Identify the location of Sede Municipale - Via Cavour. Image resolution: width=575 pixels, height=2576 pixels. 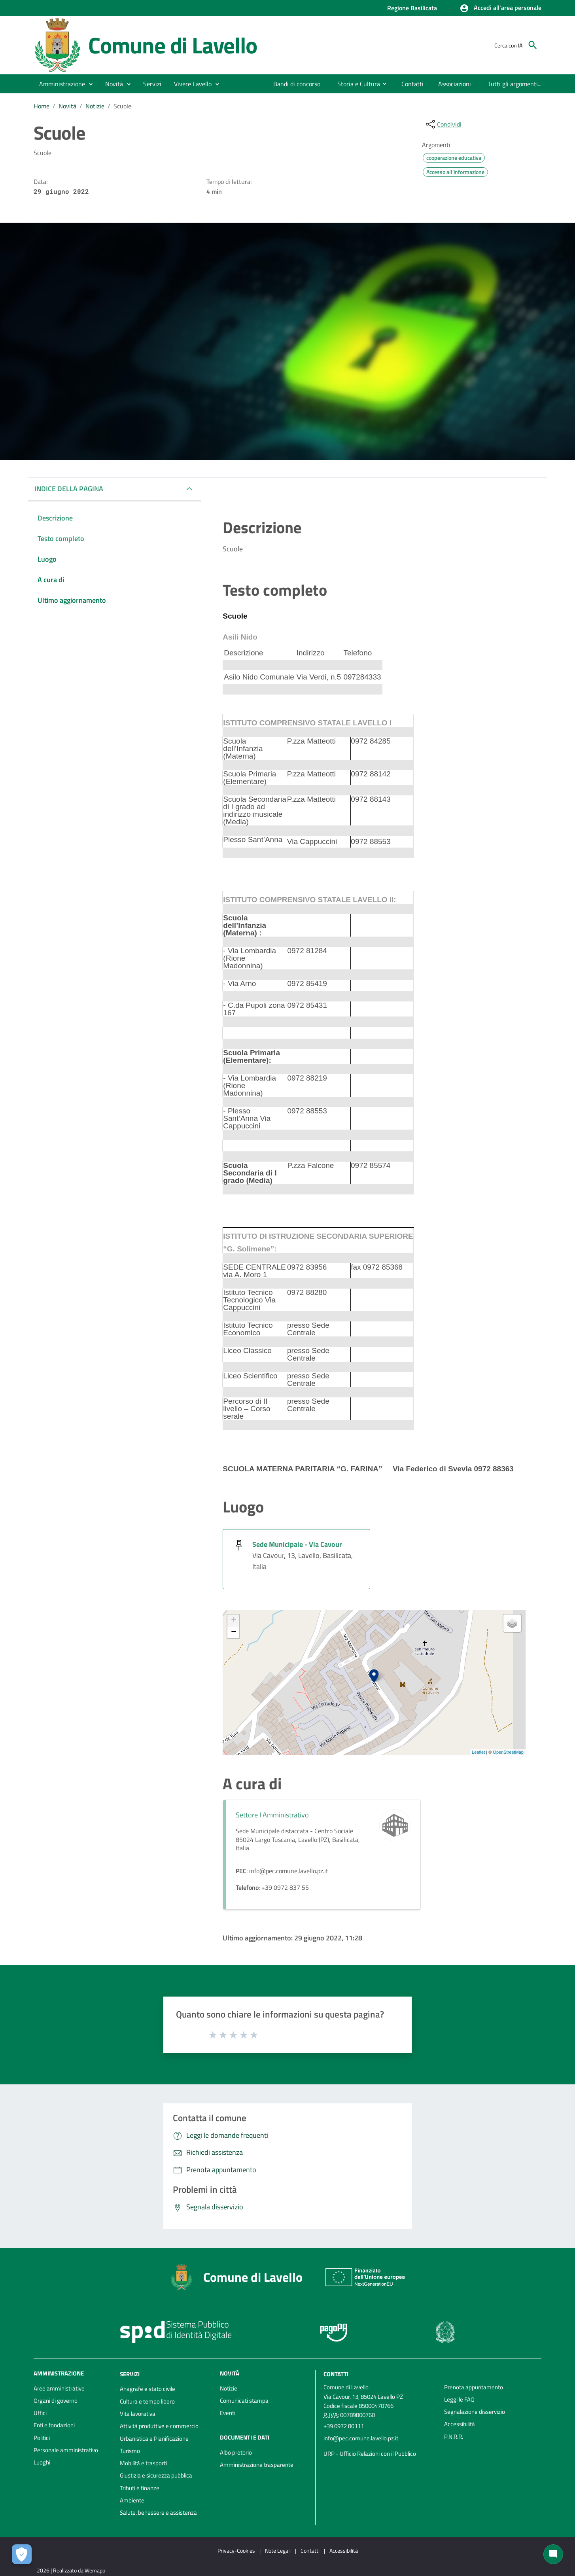
(297, 1544).